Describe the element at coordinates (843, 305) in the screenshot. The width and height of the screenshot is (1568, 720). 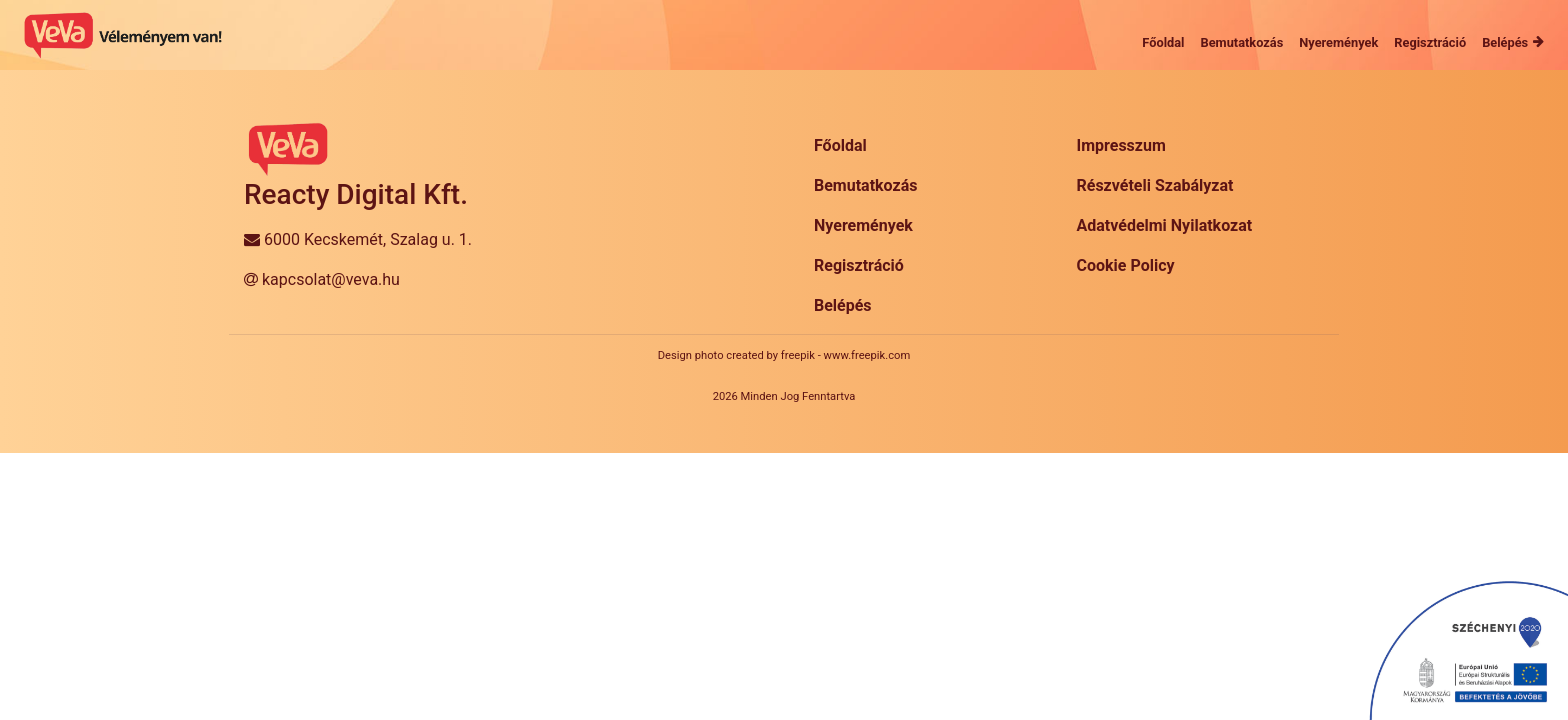
I see `Belépés` at that location.